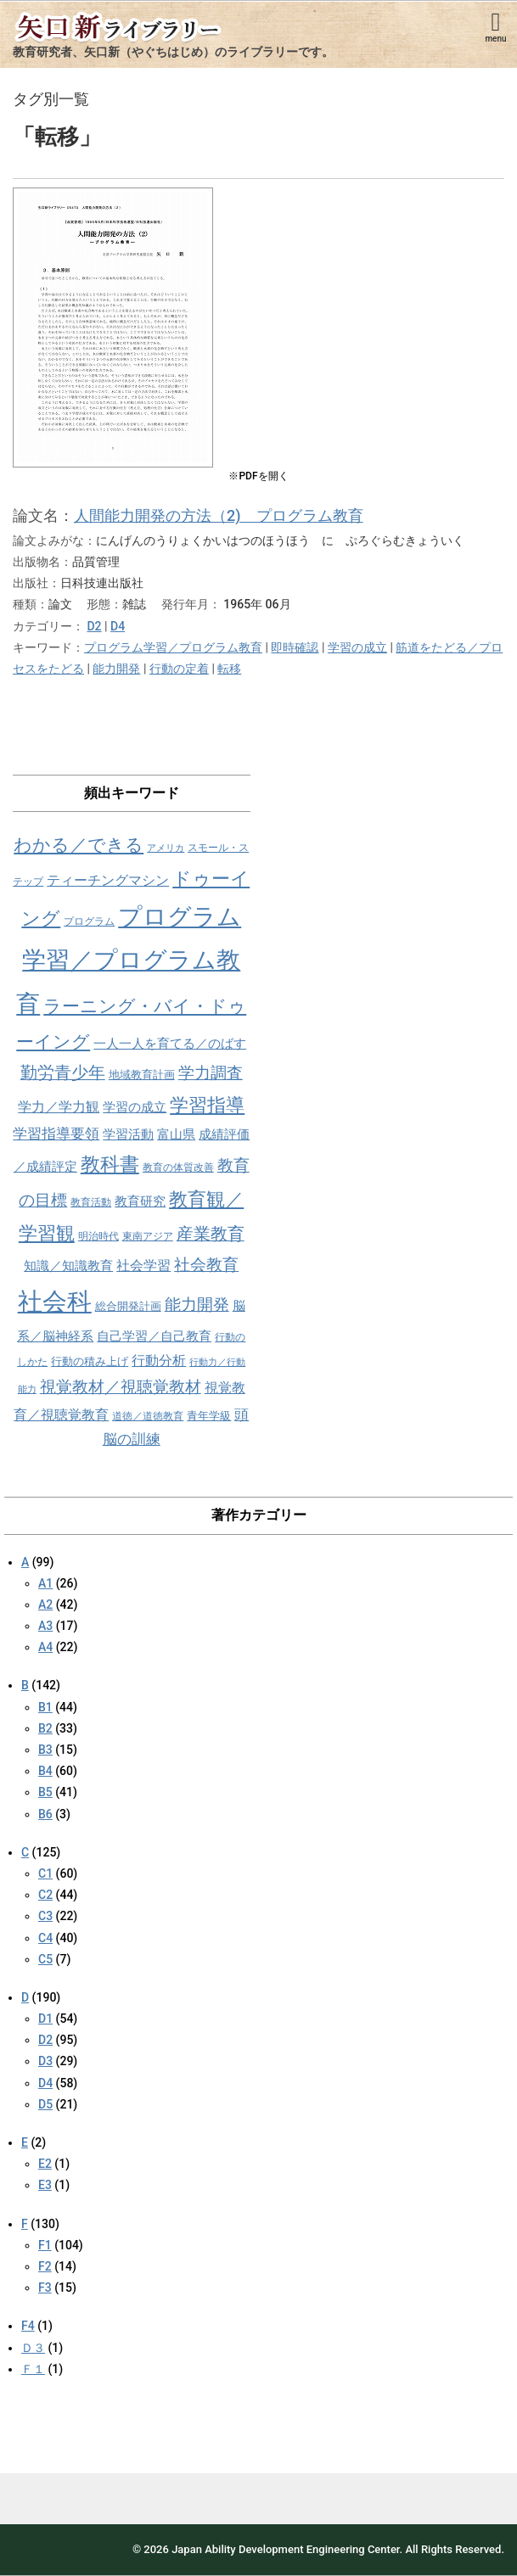 Image resolution: width=517 pixels, height=2576 pixels. Describe the element at coordinates (173, 647) in the screenshot. I see `プログラム学習／プログラム教育` at that location.